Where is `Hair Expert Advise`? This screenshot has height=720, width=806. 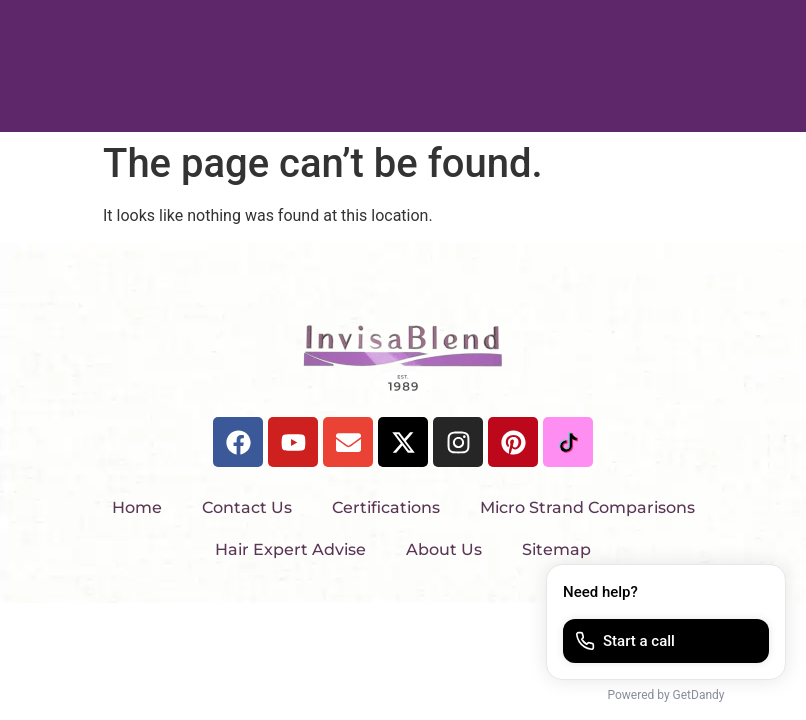
Hair Expert Advise is located at coordinates (290, 549).